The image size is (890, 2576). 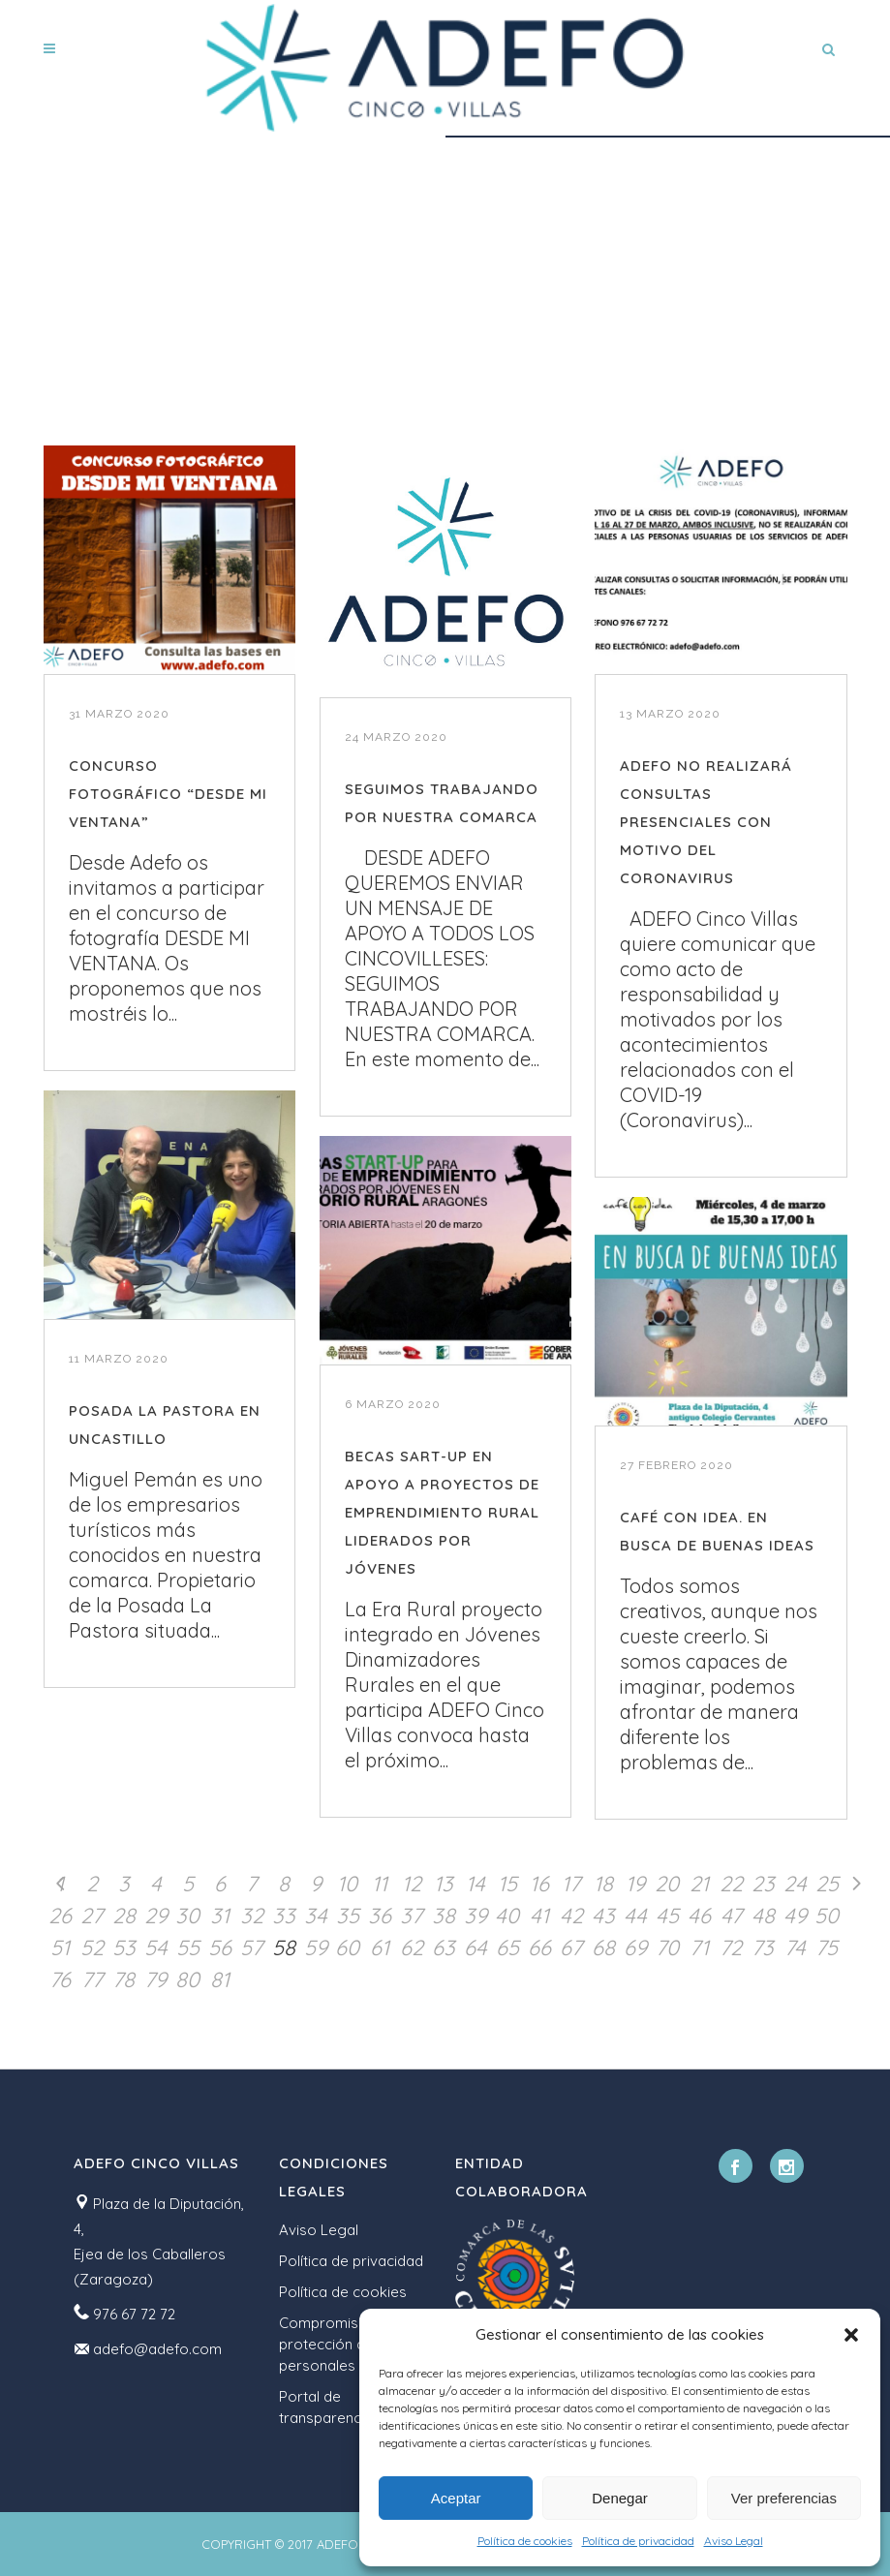 What do you see at coordinates (91, 1915) in the screenshot?
I see `27` at bounding box center [91, 1915].